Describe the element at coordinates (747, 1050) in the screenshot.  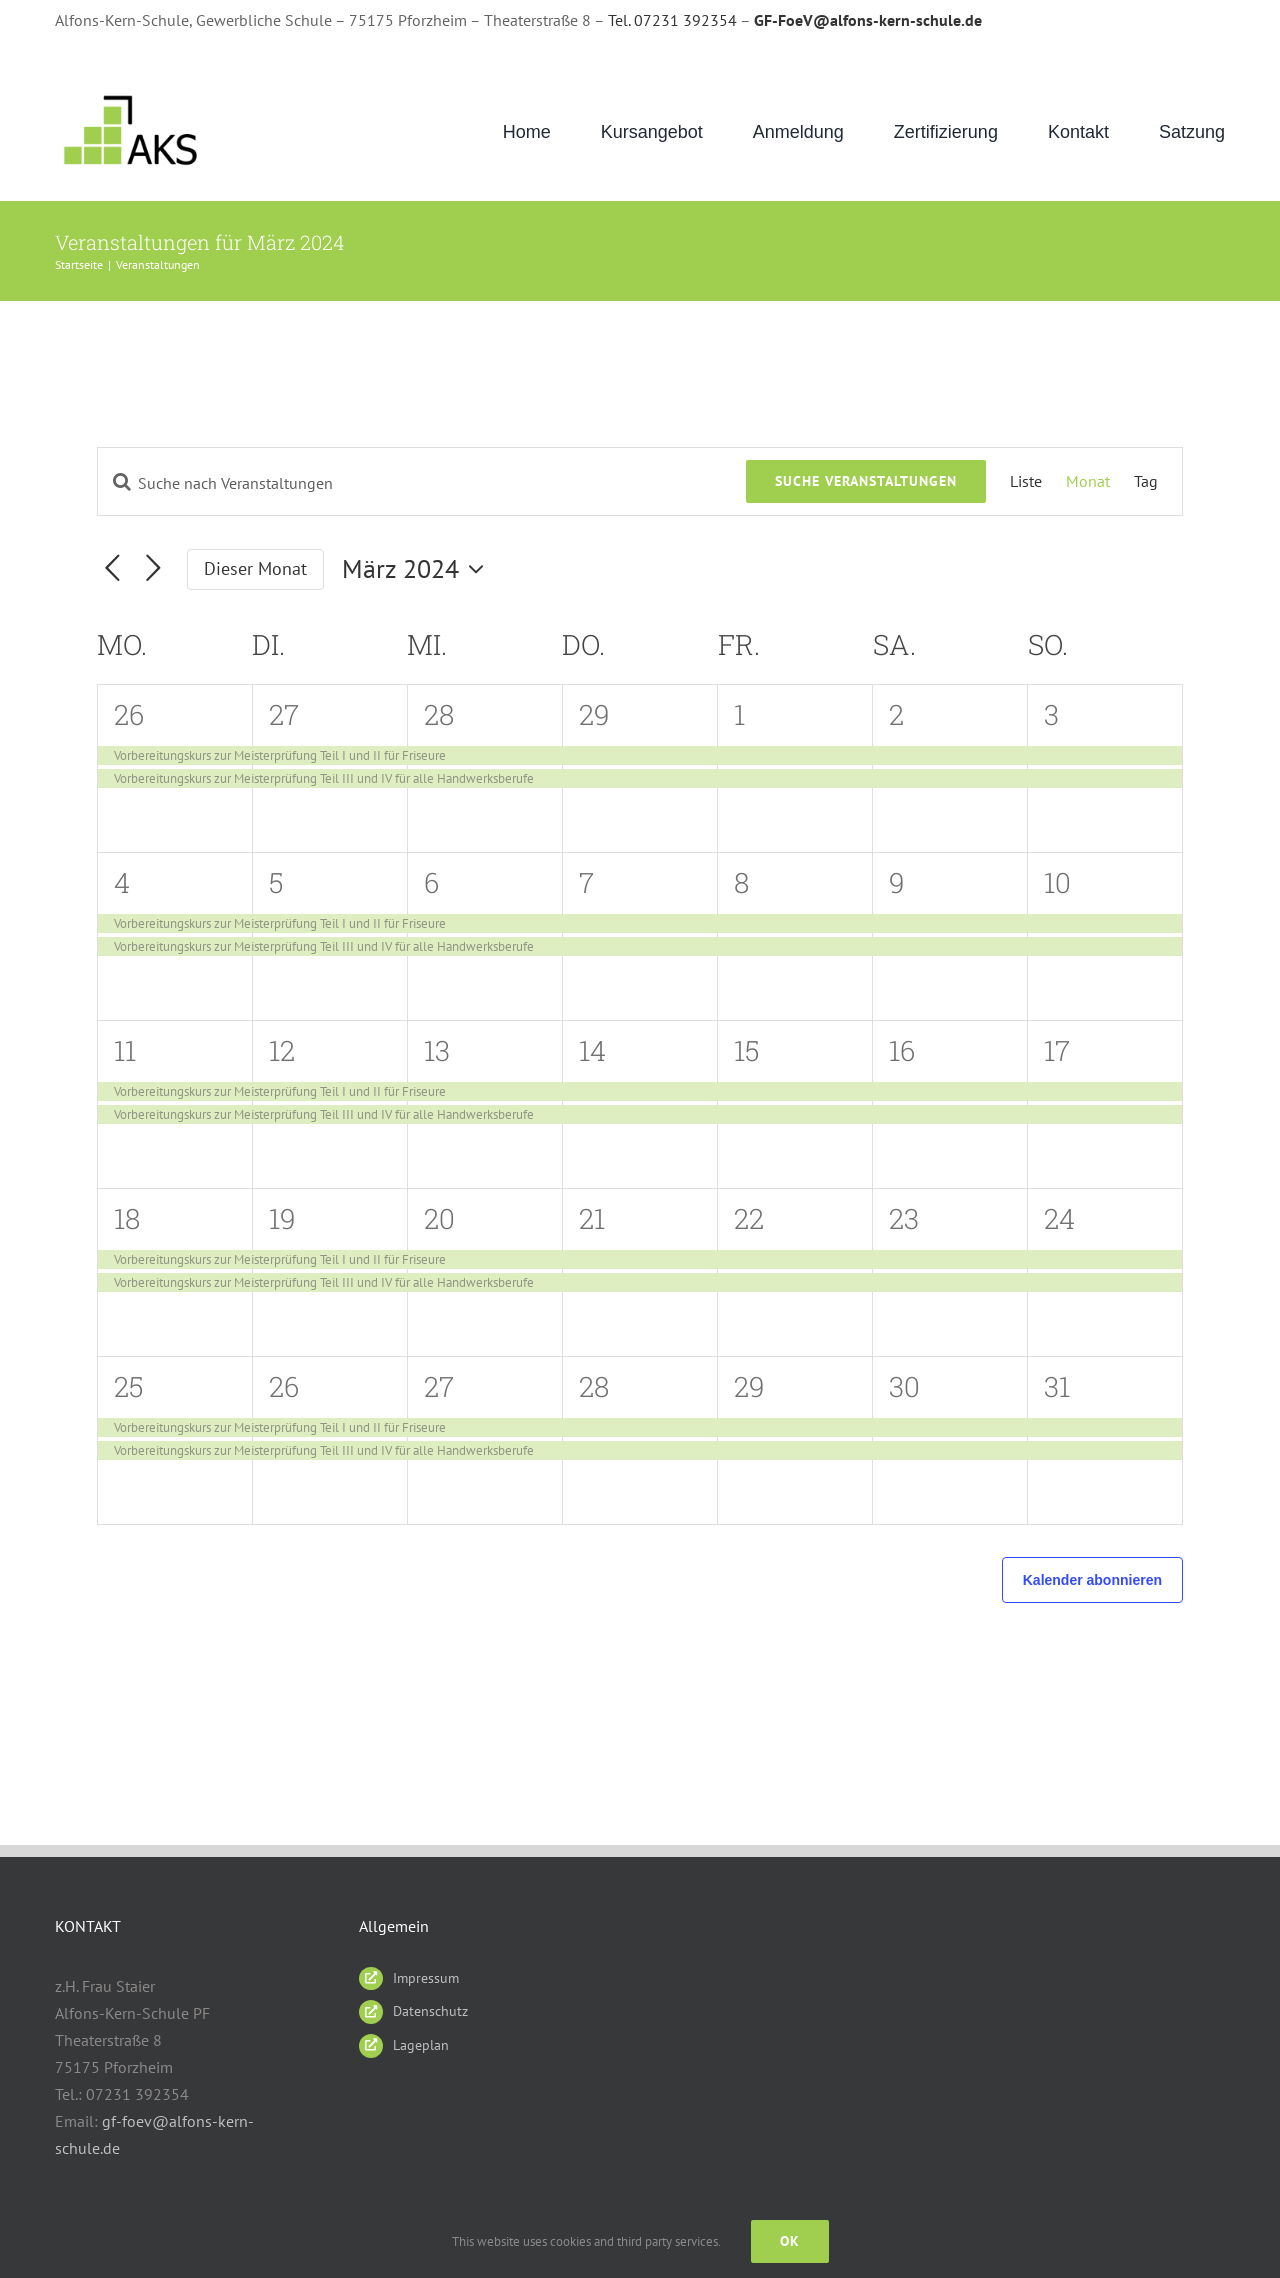
I see `15` at that location.